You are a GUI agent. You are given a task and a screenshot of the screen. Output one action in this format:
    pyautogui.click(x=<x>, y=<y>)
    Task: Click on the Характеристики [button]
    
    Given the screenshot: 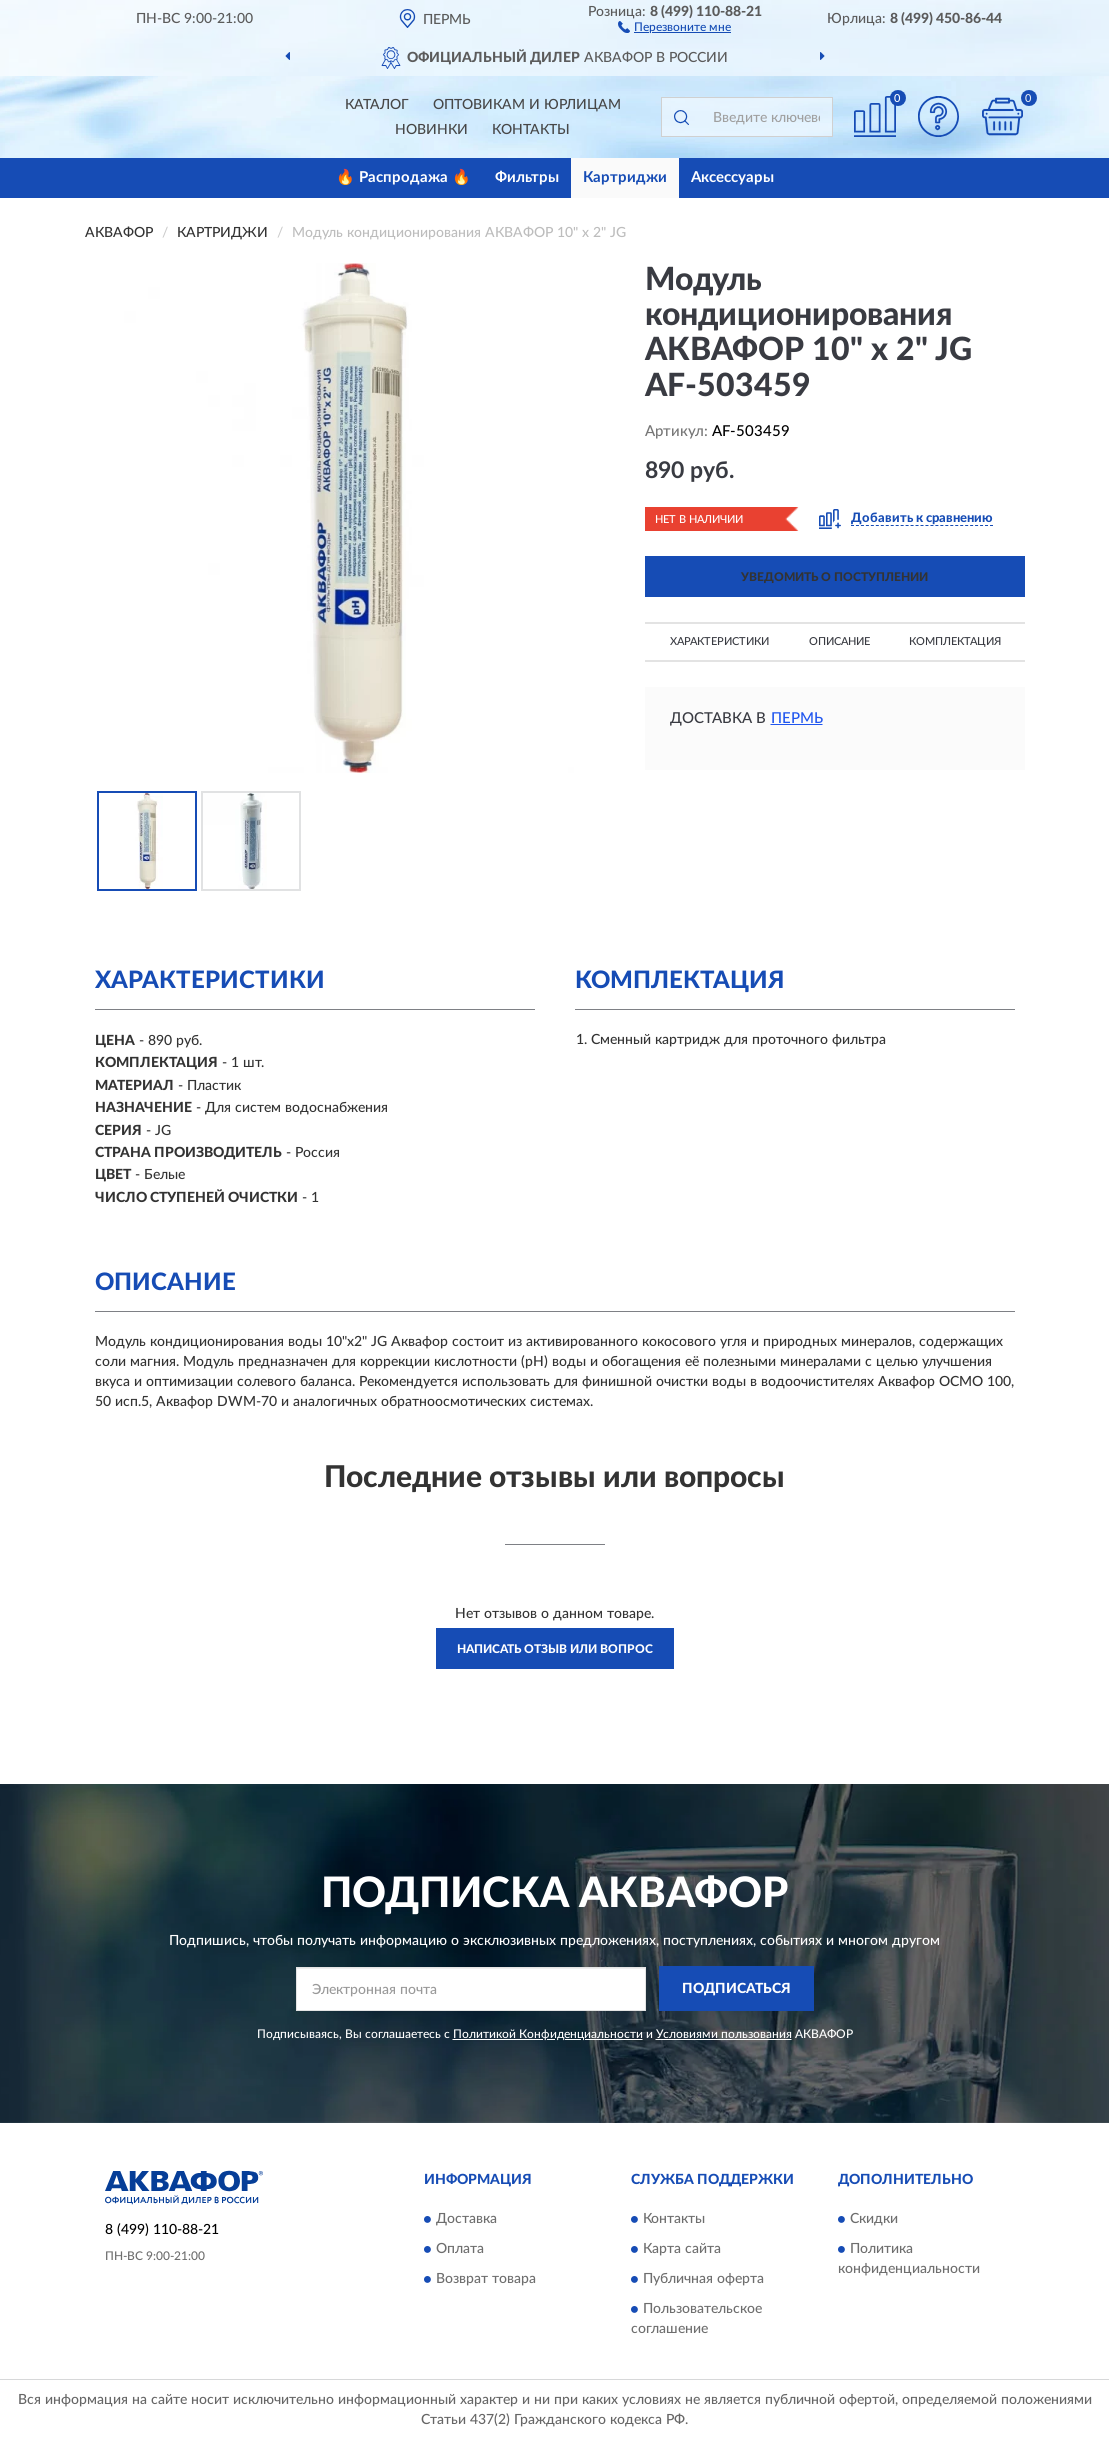 What is the action you would take?
    pyautogui.click(x=719, y=641)
    